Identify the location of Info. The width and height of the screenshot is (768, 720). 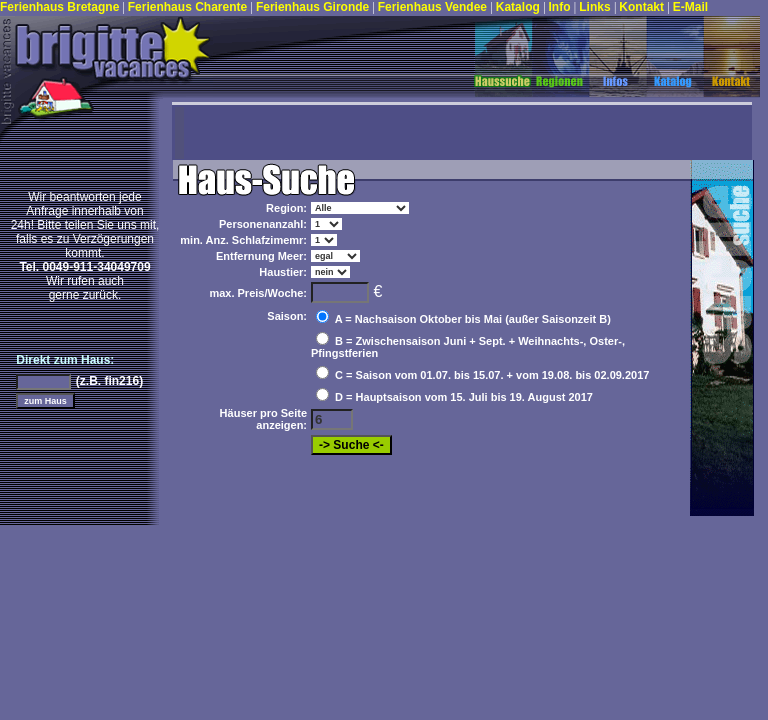
(561, 7).